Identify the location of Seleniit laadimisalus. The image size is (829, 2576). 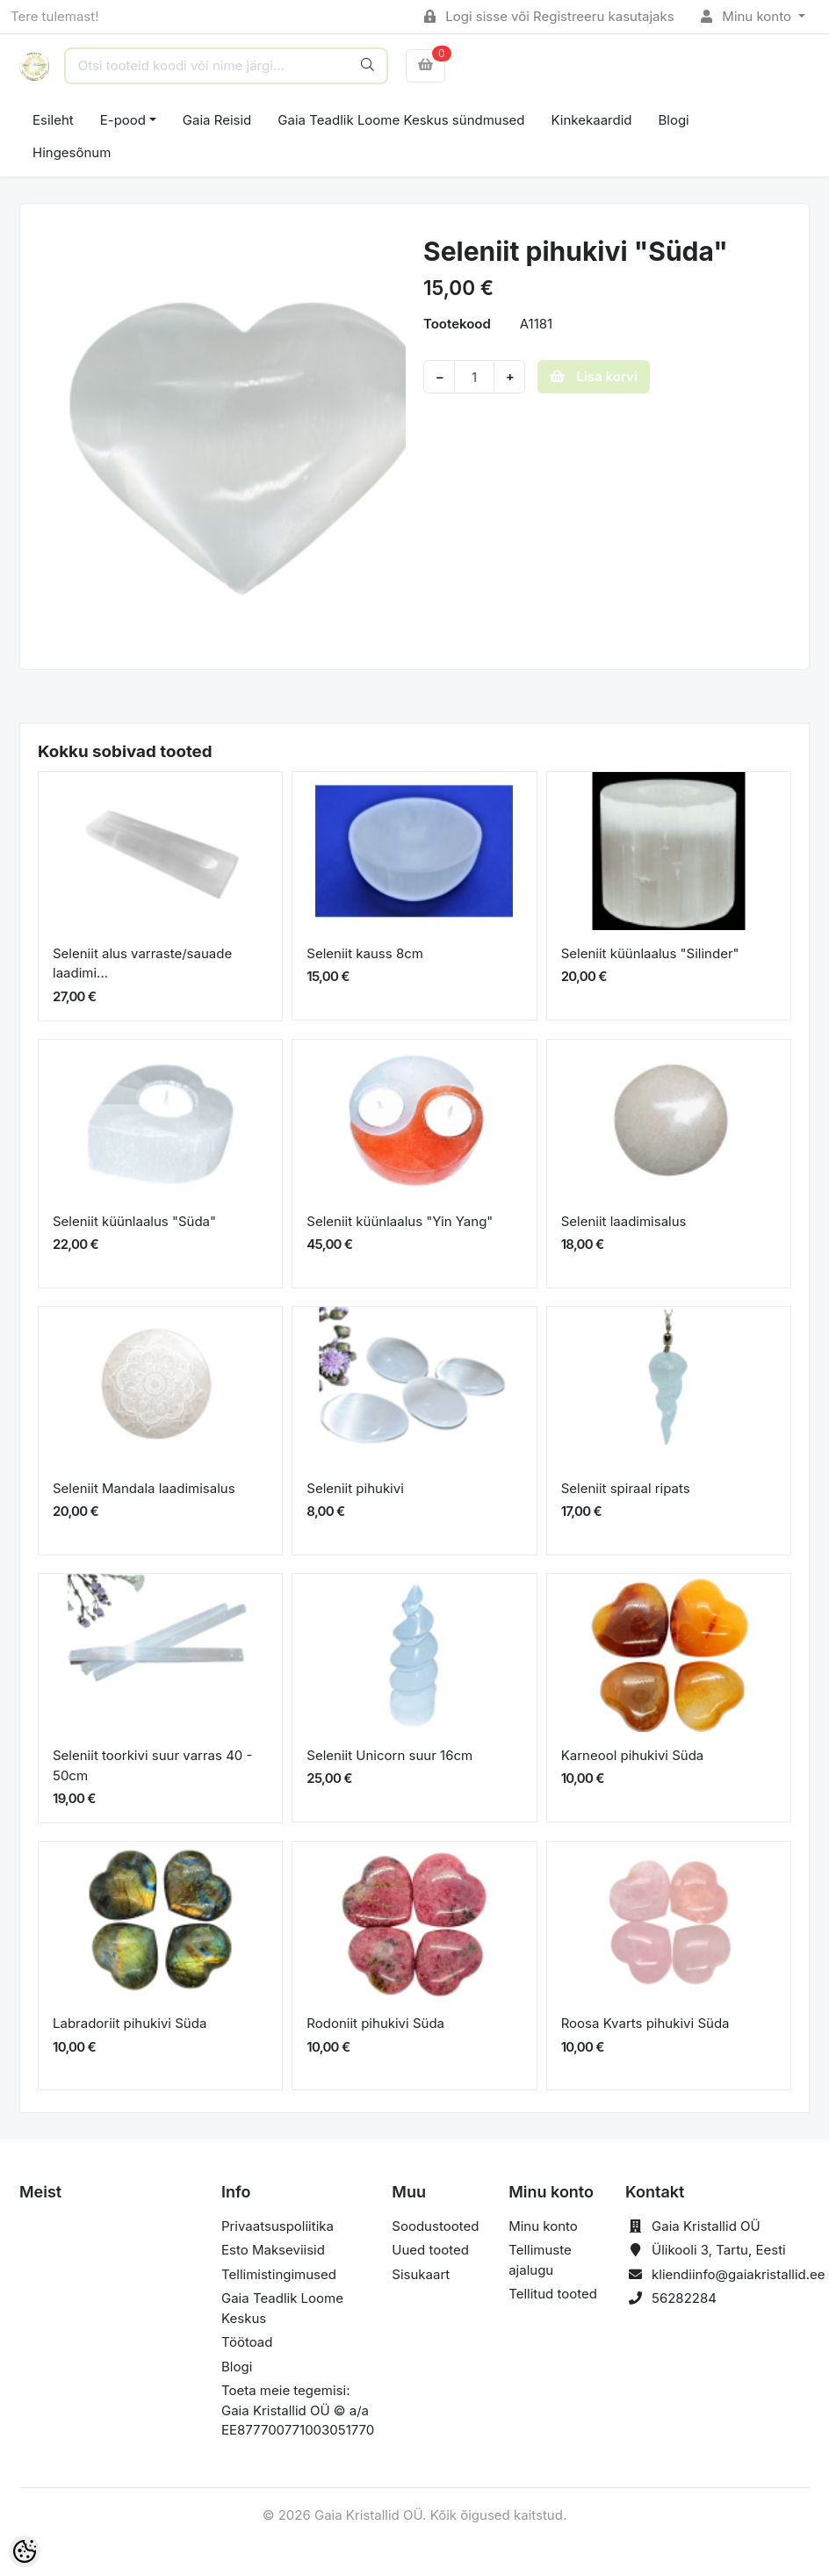
(624, 1221).